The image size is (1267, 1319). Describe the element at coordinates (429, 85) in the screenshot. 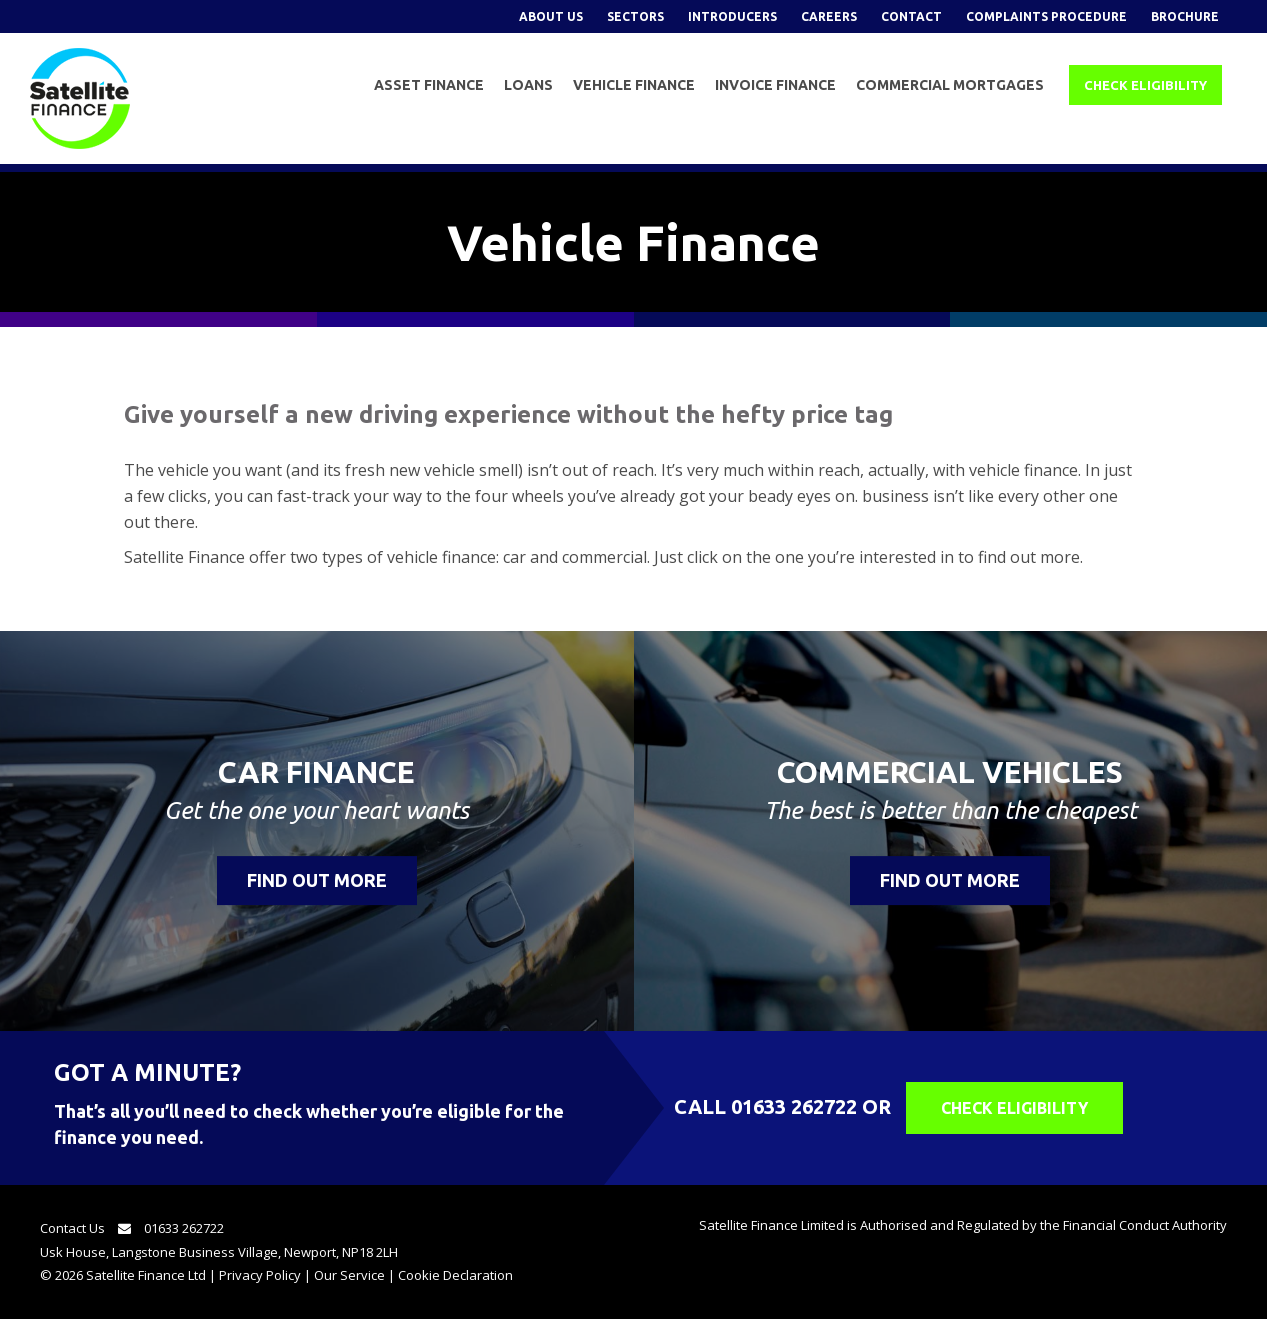

I see `Asset Finance` at that location.